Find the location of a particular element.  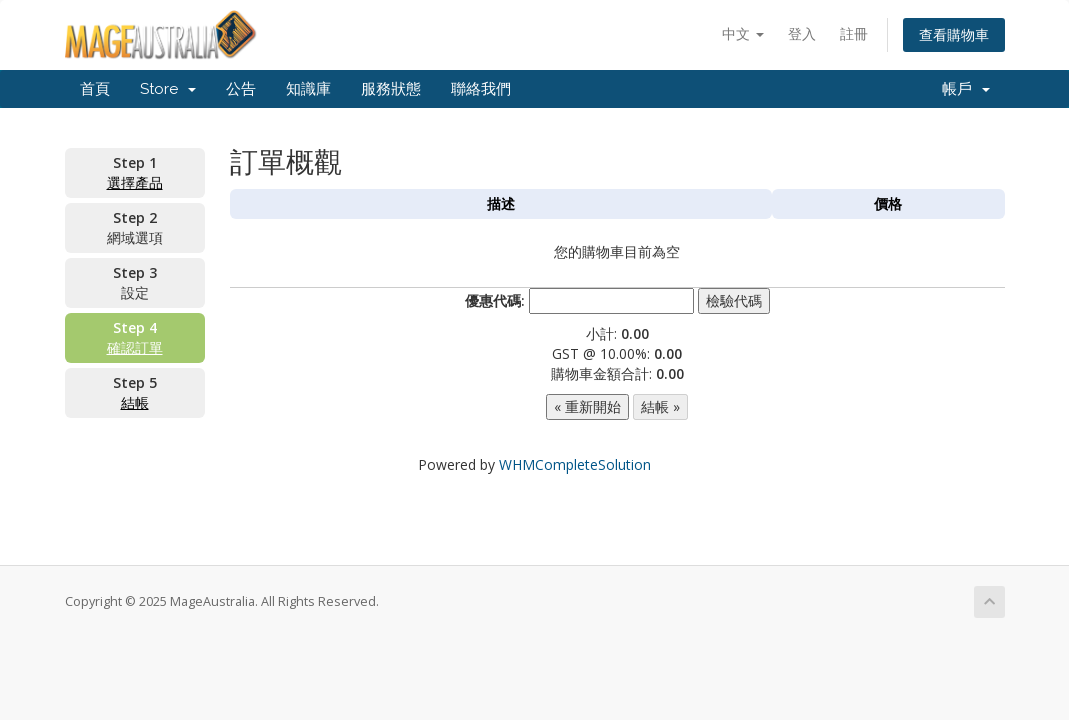

確認訂單 is located at coordinates (135, 347).